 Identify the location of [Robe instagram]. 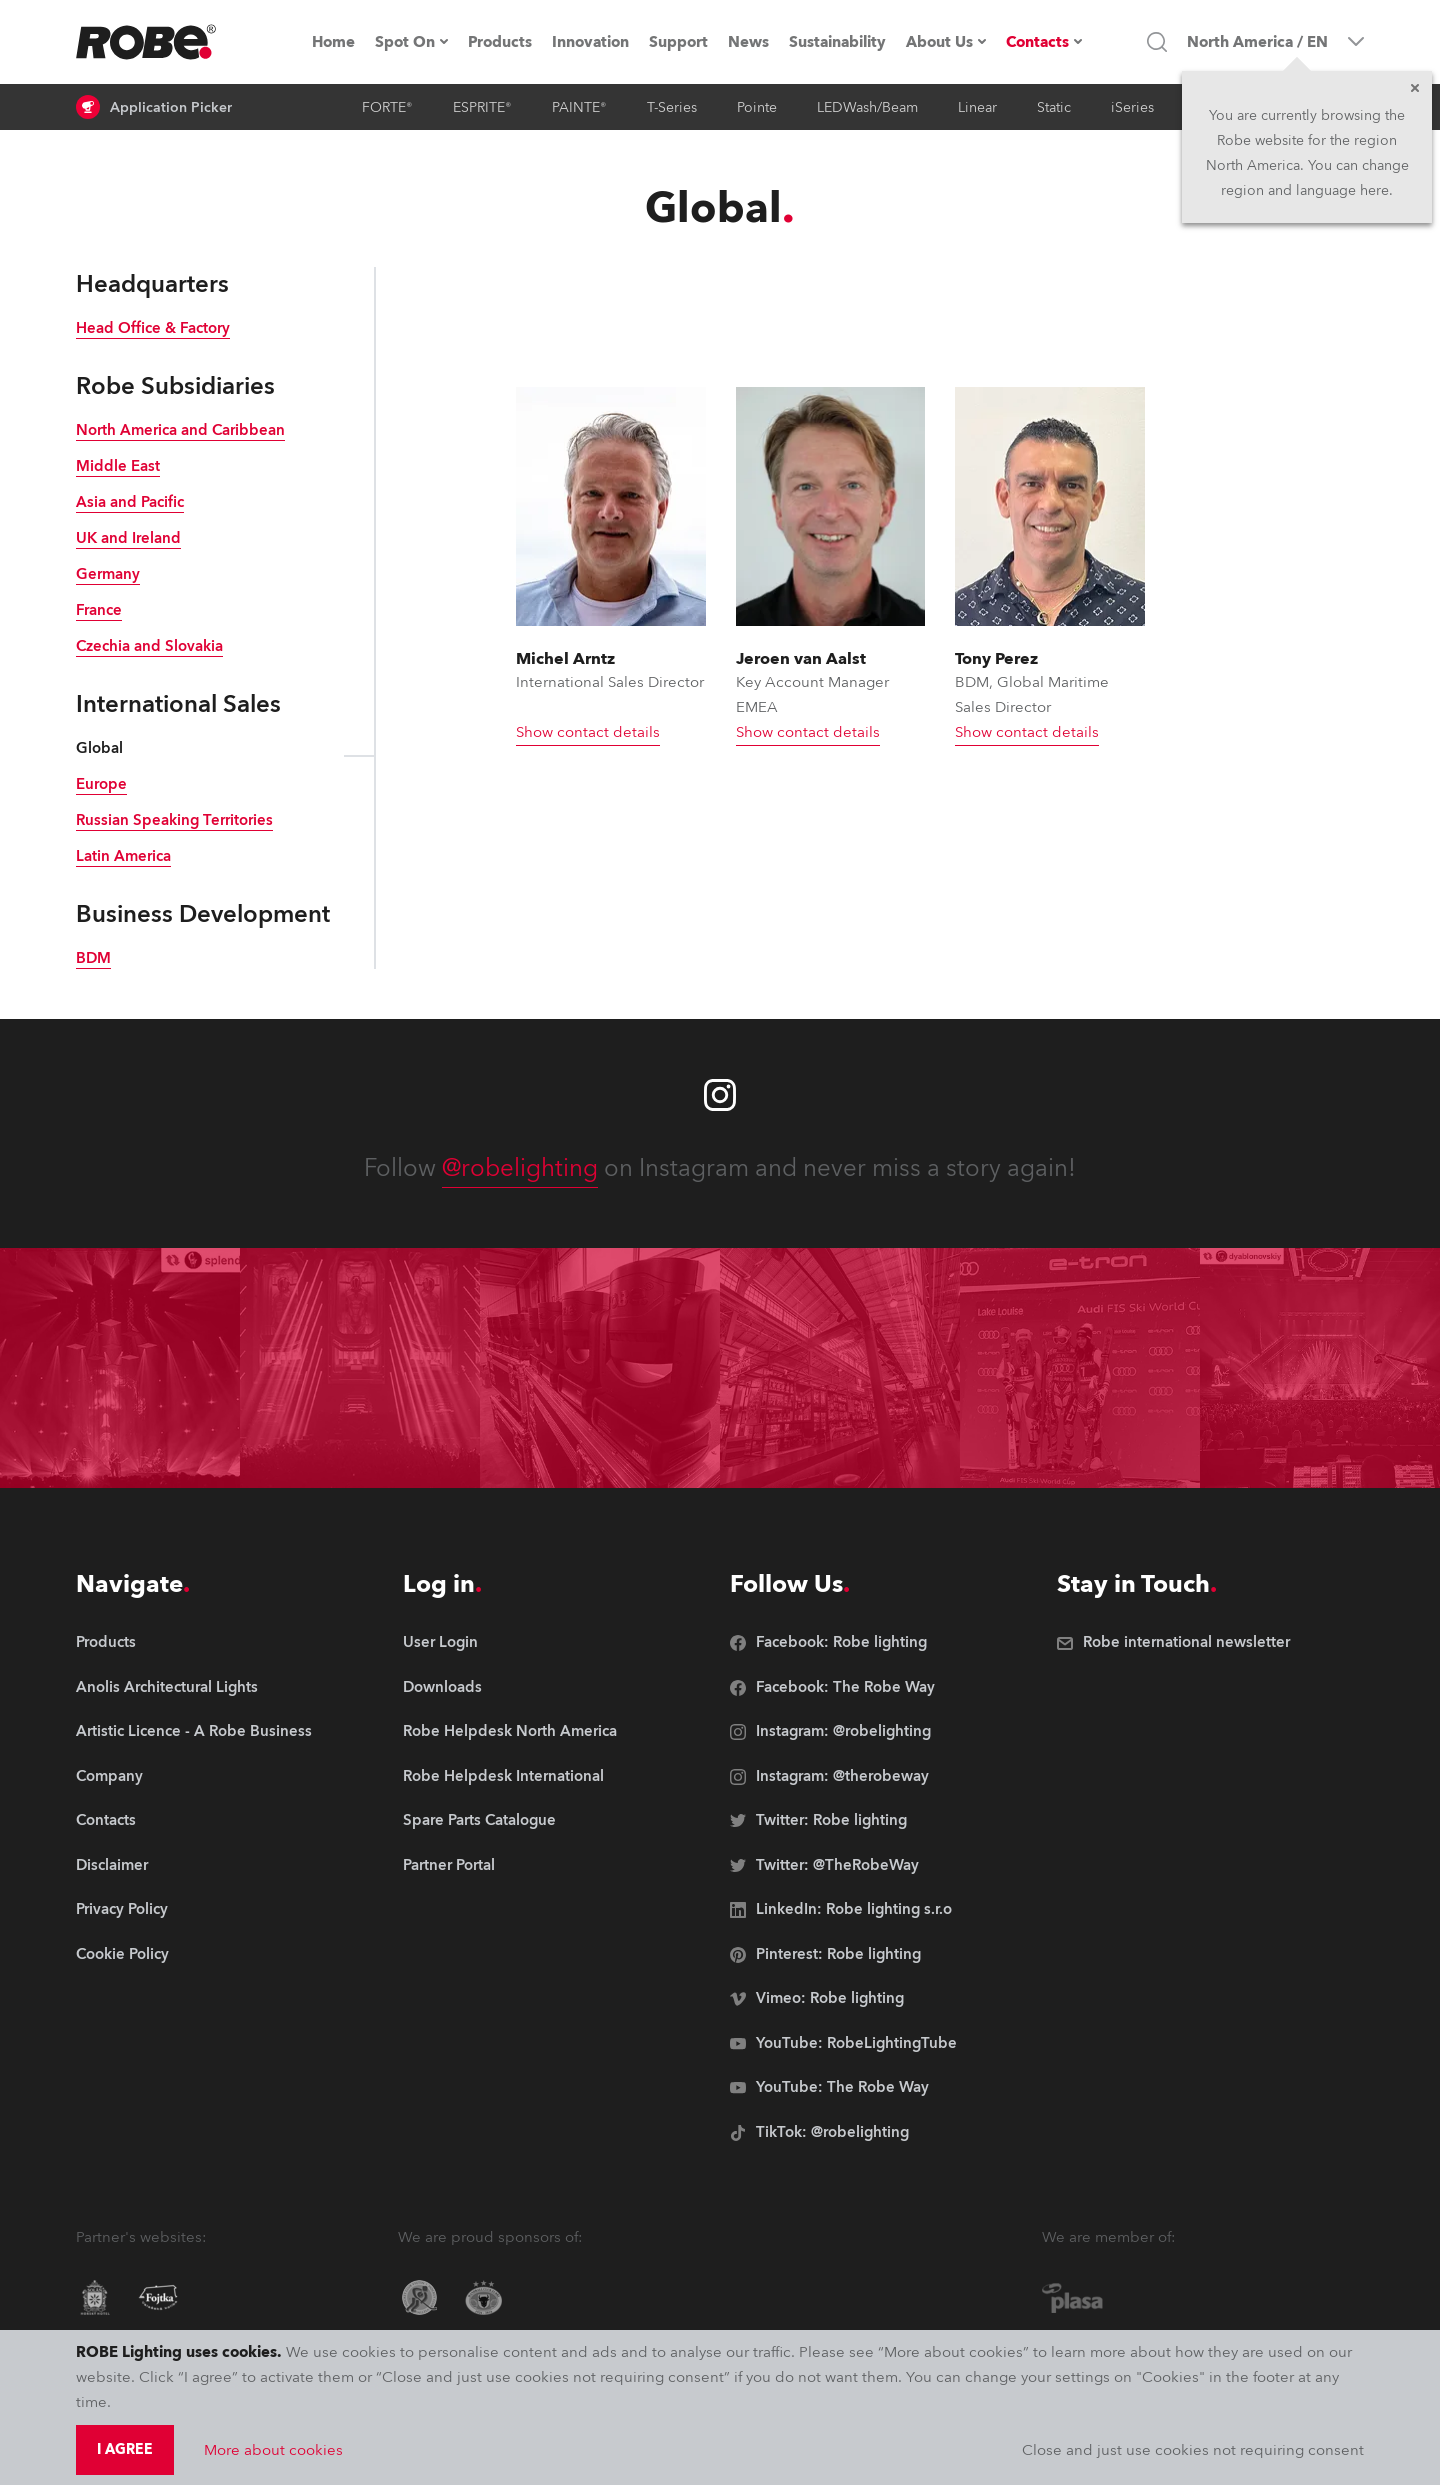
(720, 1095).